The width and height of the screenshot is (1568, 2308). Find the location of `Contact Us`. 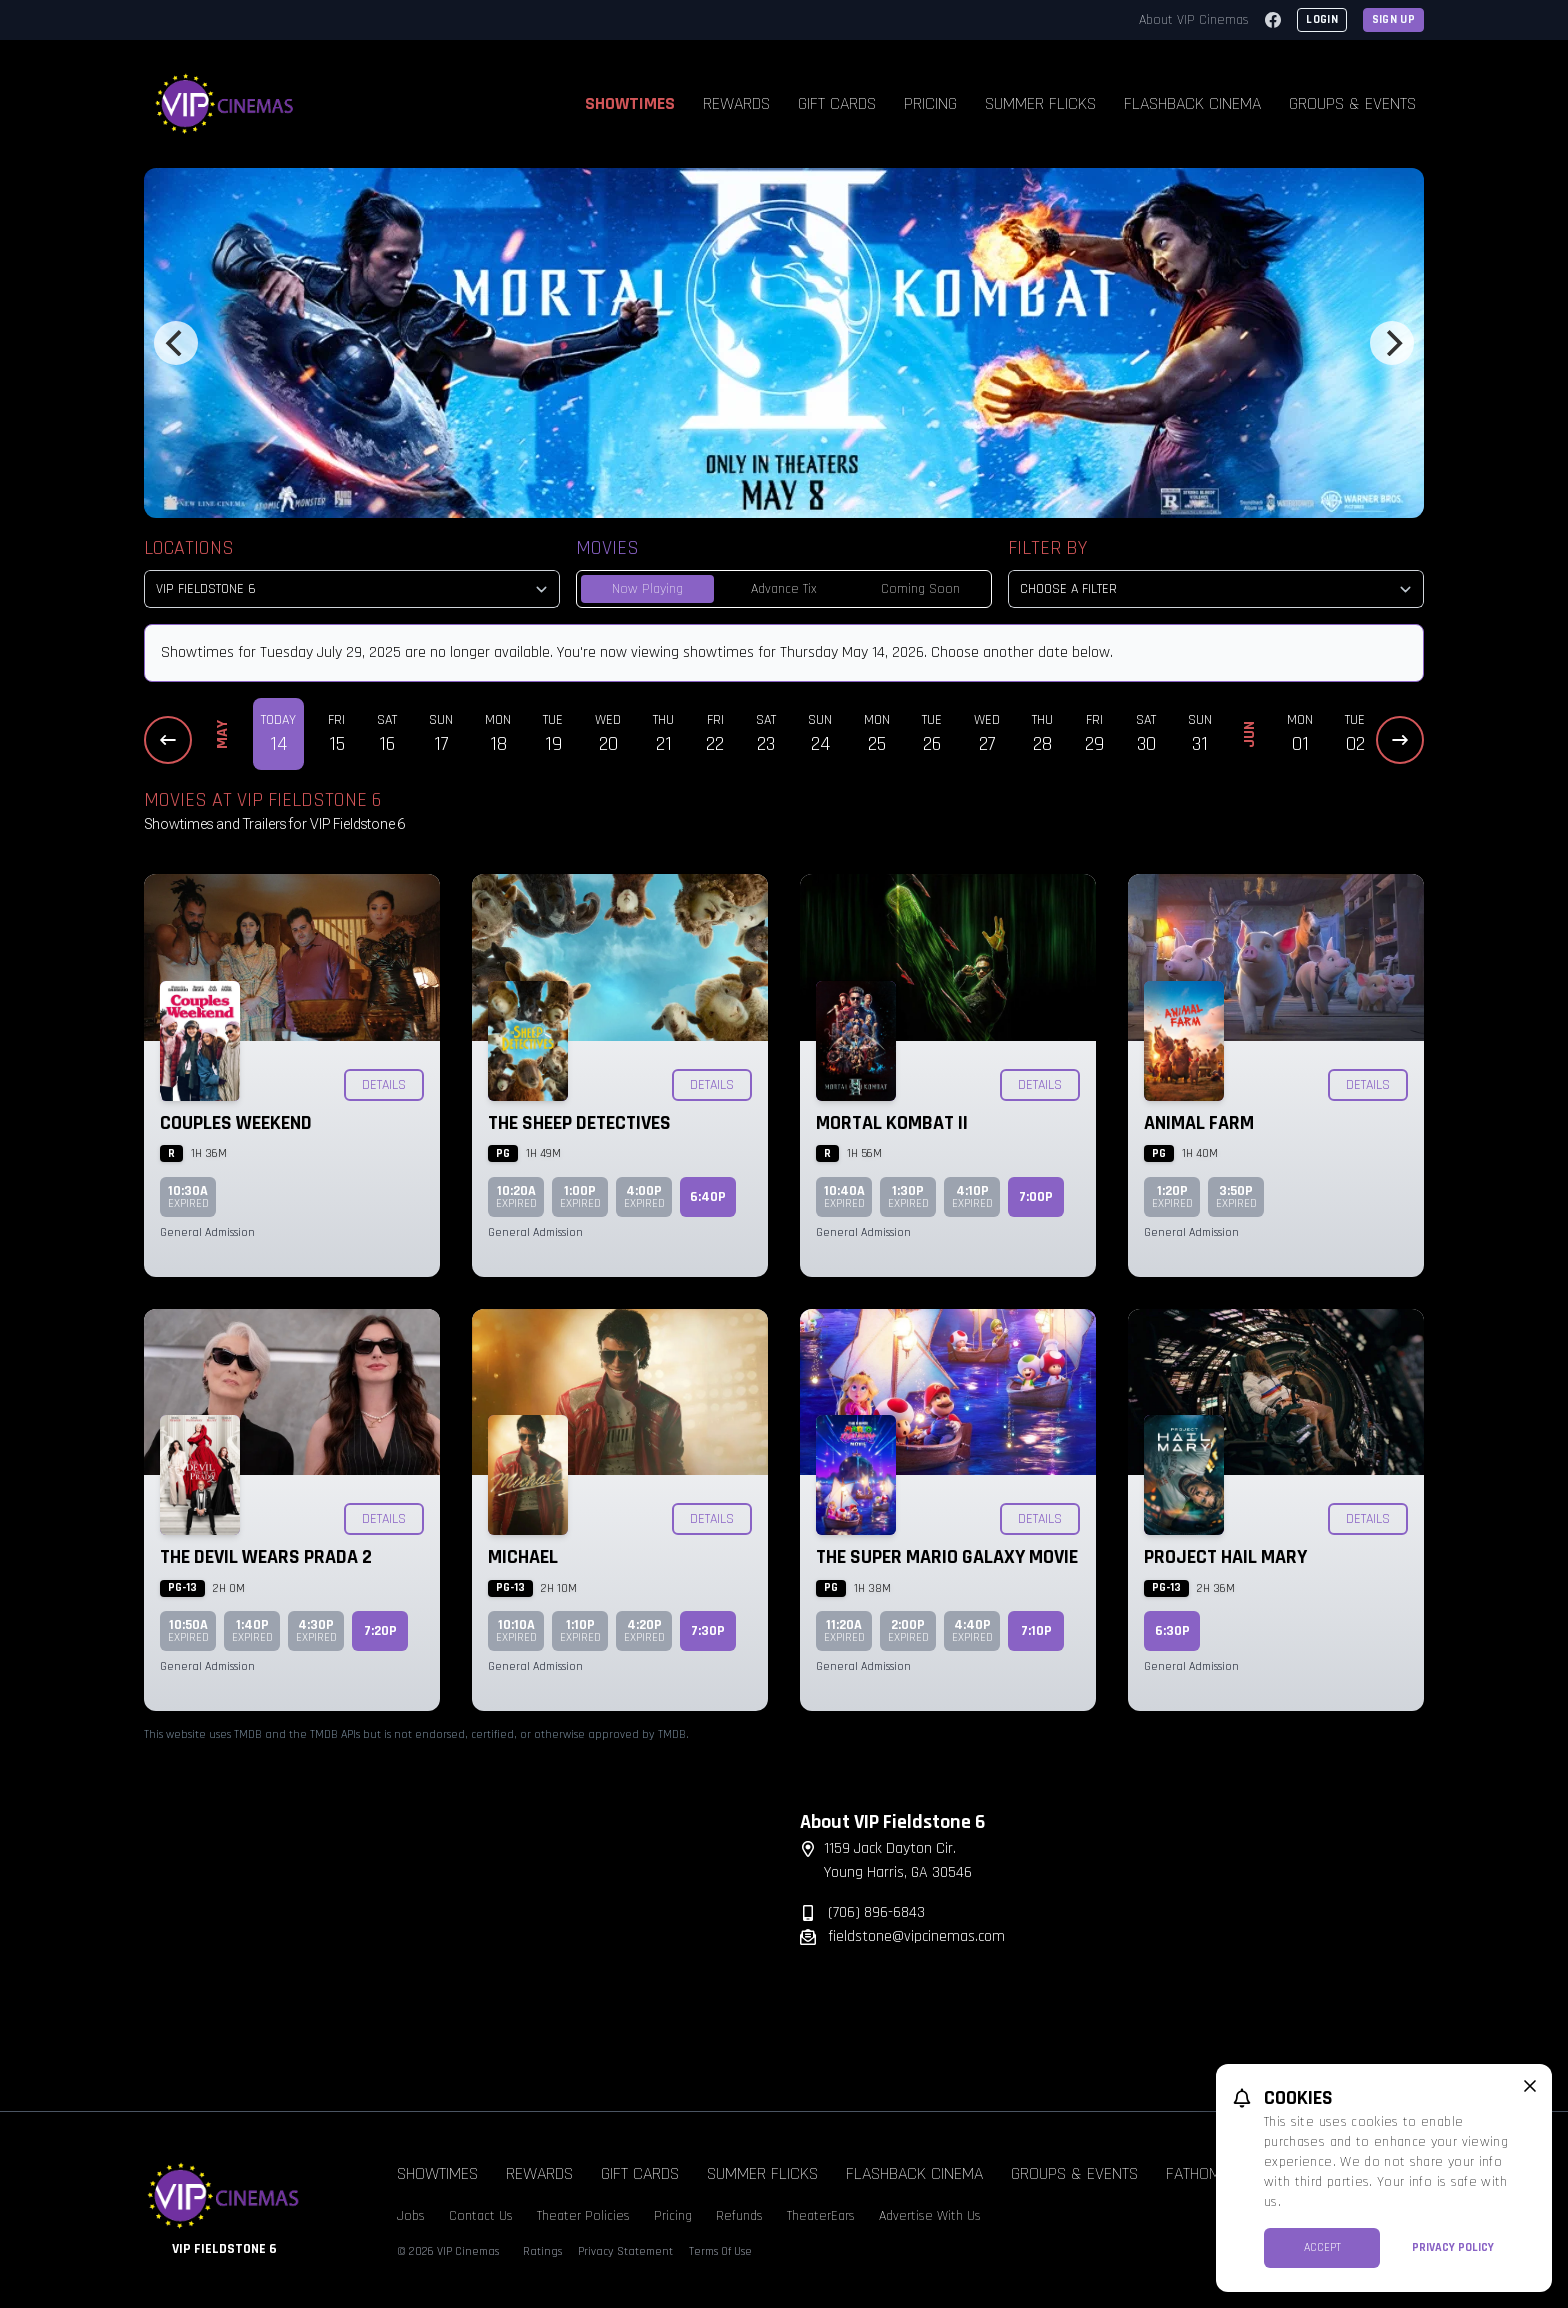

Contact Us is located at coordinates (481, 2216).